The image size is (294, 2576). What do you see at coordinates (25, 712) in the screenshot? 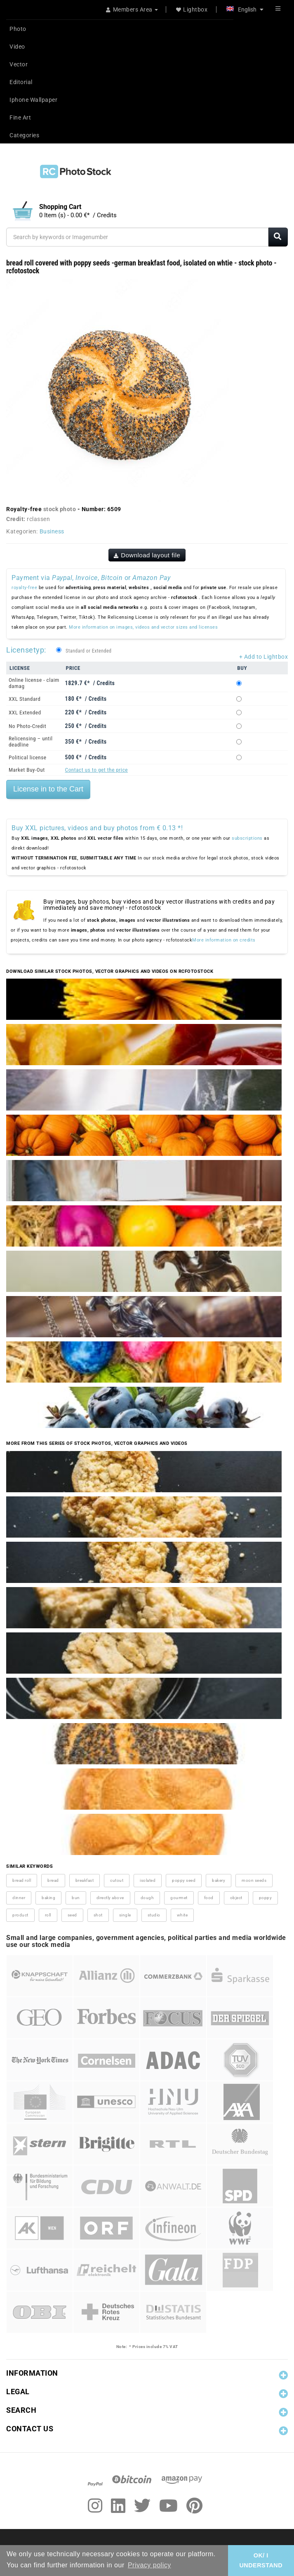
I see `XXL Extended` at bounding box center [25, 712].